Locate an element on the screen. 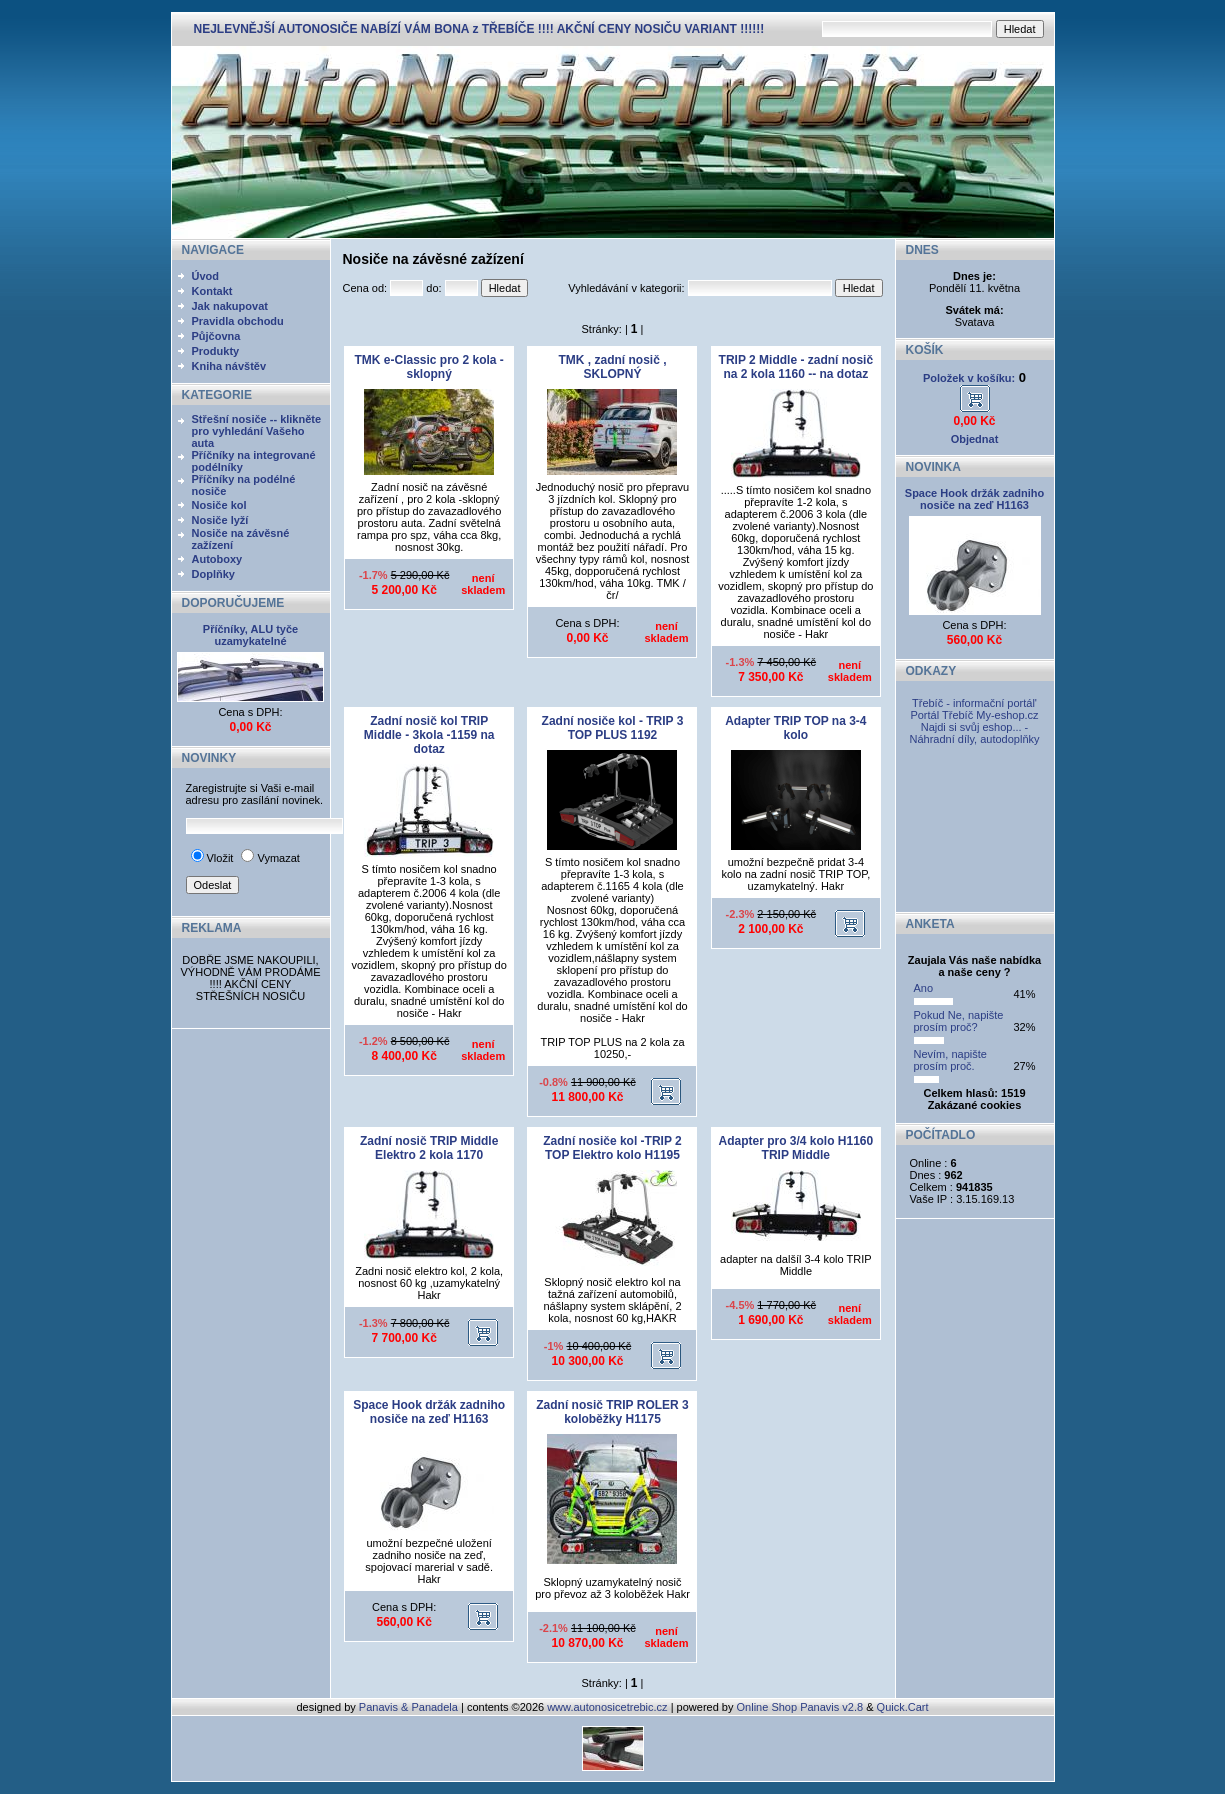 This screenshot has width=1225, height=1794. Nosiče lyží is located at coordinates (220, 520).